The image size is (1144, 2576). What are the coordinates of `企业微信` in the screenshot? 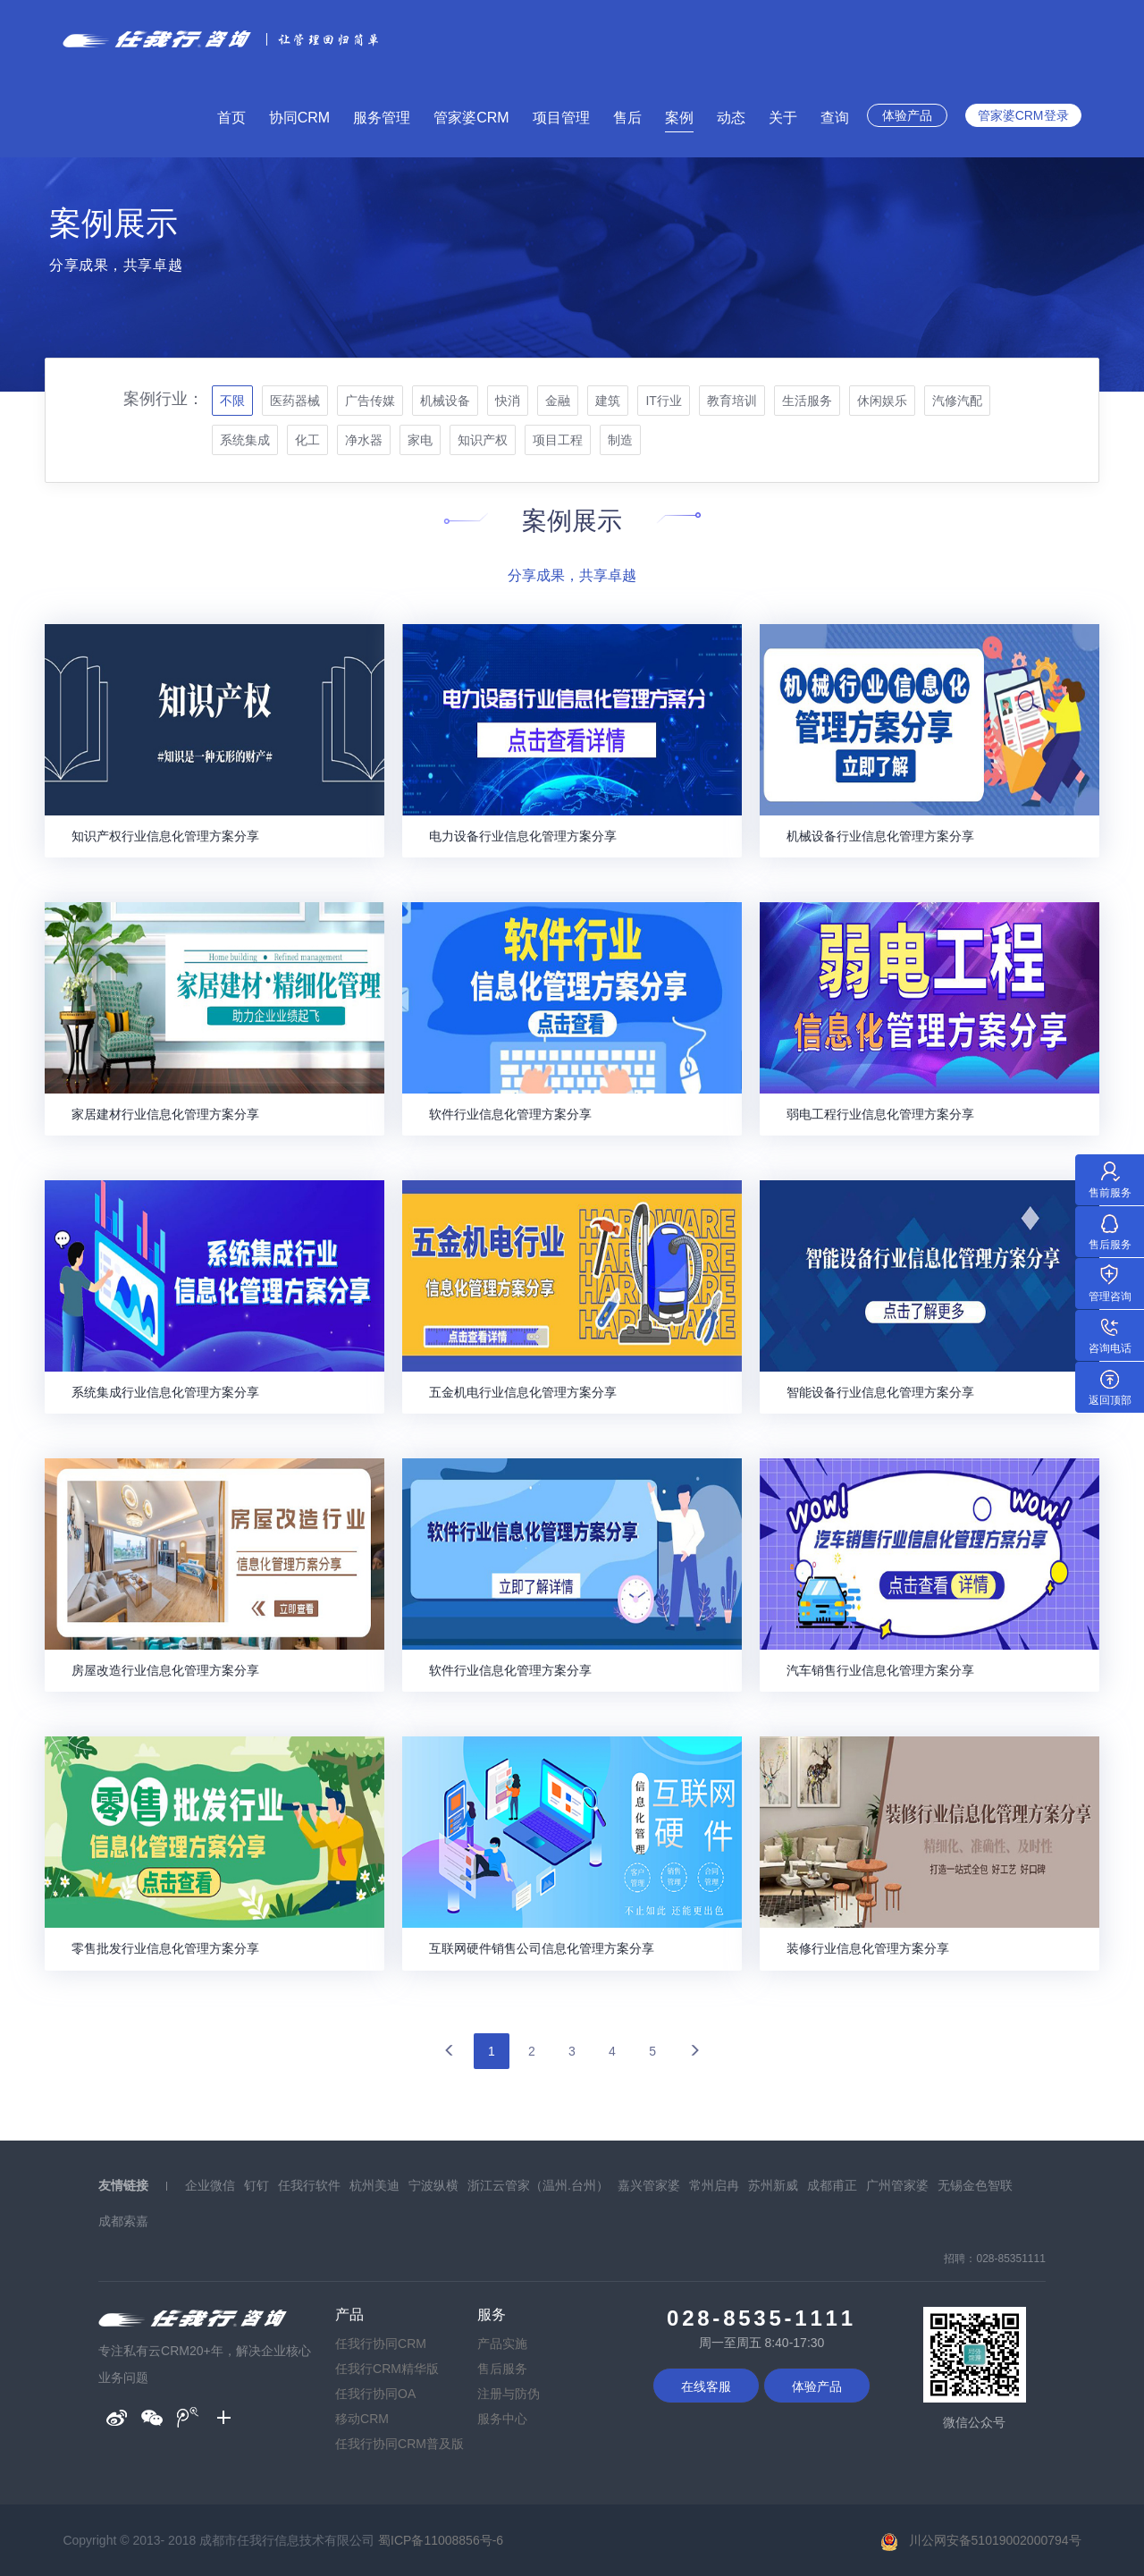 It's located at (210, 2185).